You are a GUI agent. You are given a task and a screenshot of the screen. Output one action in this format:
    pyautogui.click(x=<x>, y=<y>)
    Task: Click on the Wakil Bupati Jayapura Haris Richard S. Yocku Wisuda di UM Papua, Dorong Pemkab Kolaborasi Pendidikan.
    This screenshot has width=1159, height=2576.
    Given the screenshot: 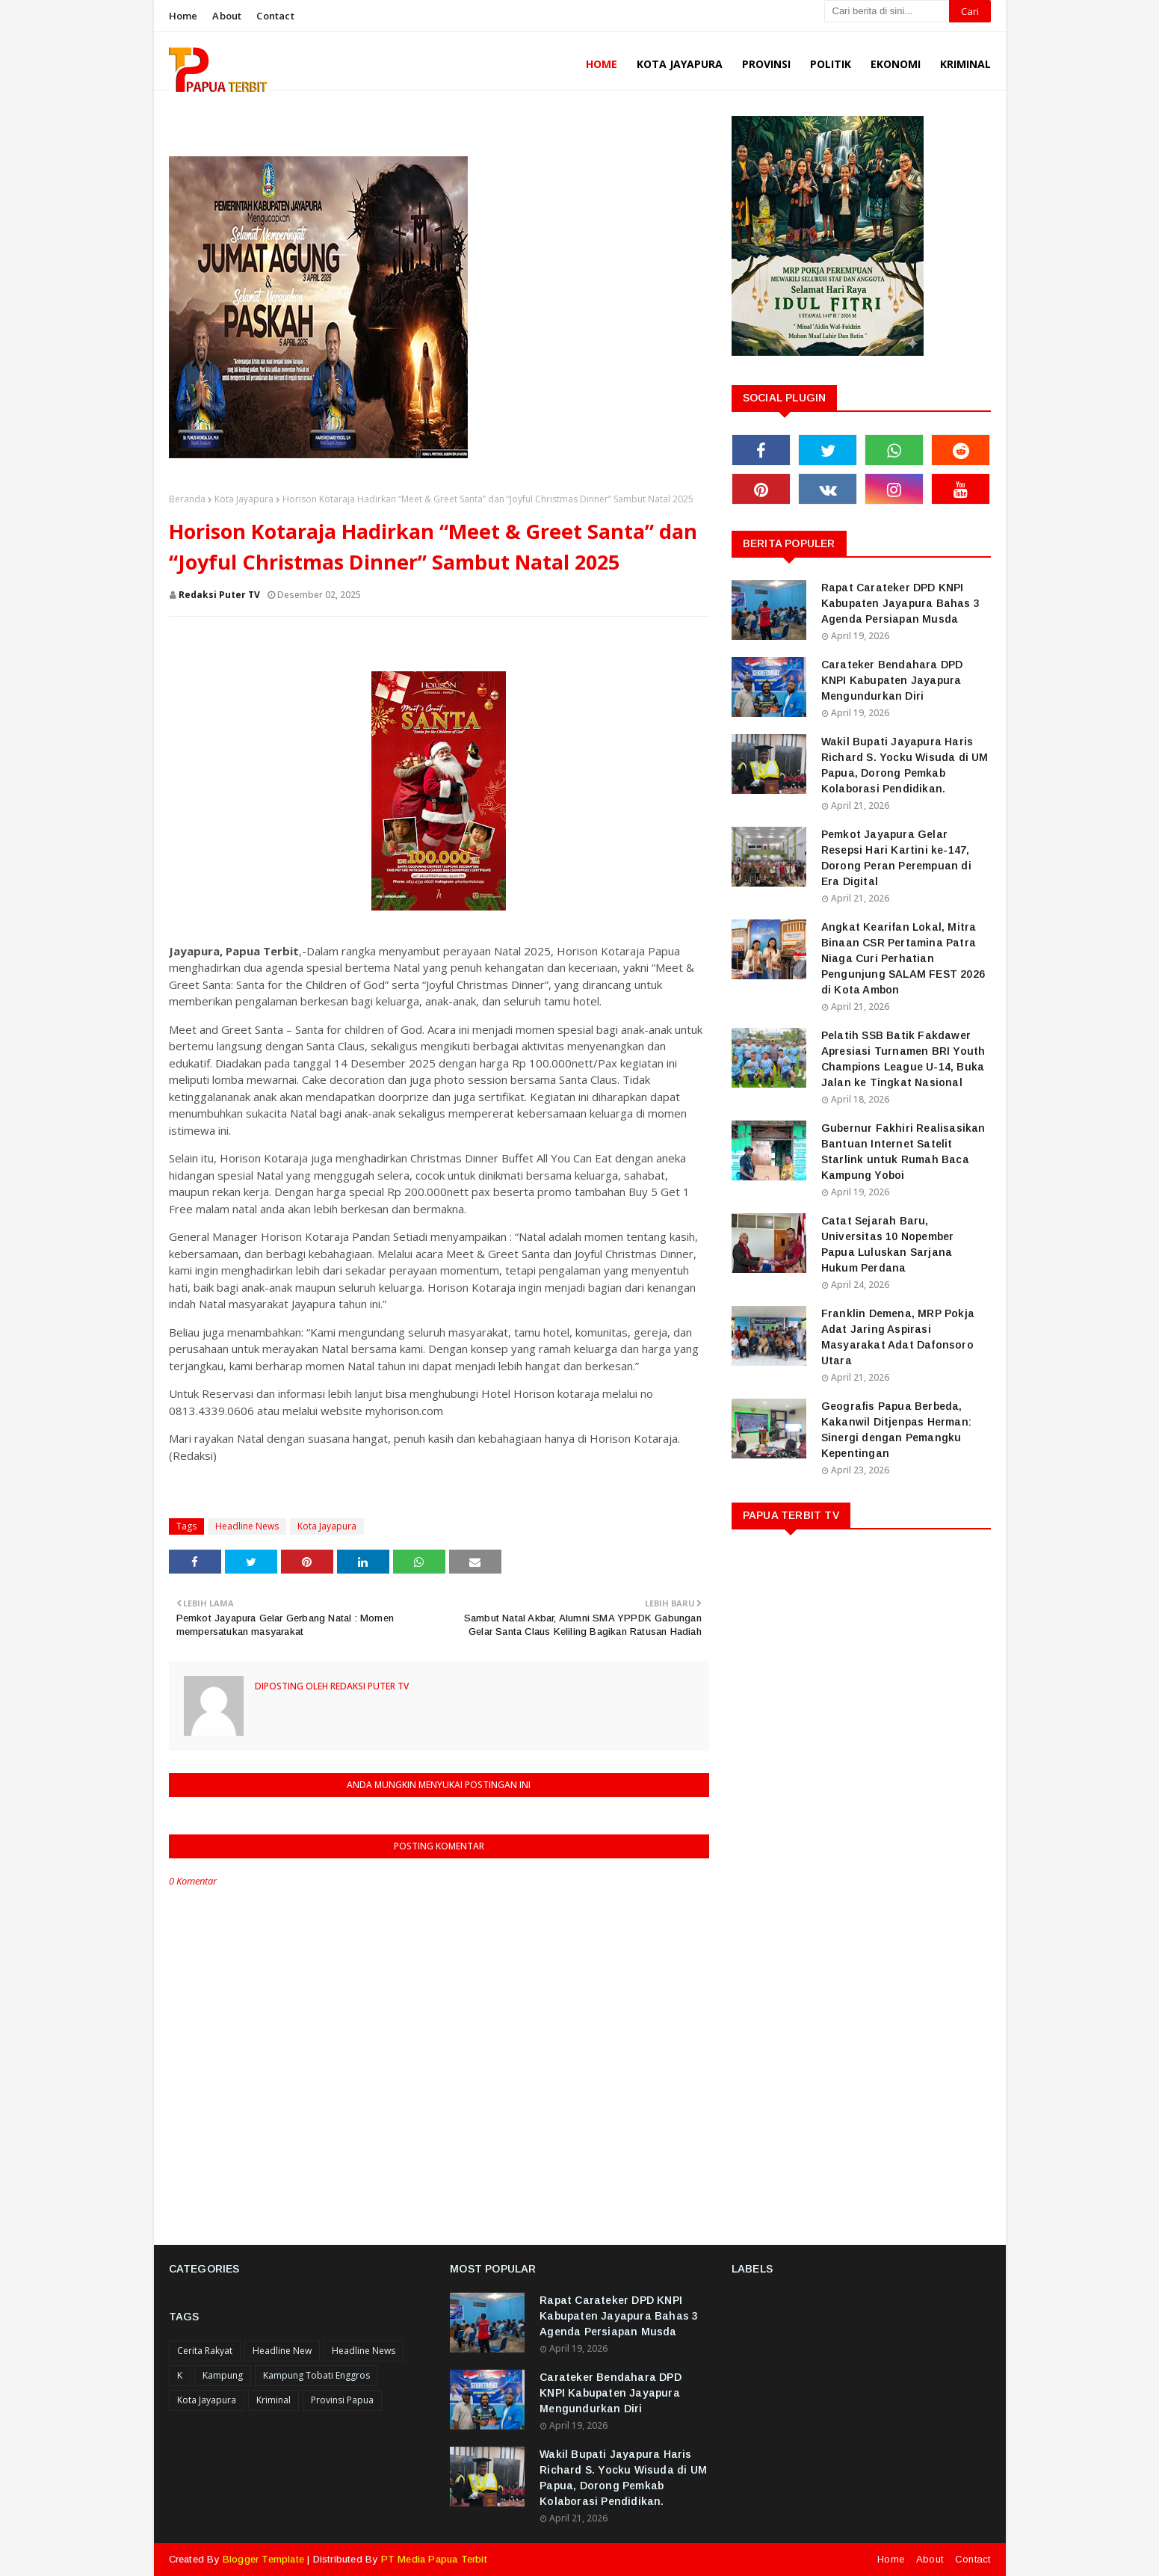 What is the action you would take?
    pyautogui.click(x=905, y=765)
    